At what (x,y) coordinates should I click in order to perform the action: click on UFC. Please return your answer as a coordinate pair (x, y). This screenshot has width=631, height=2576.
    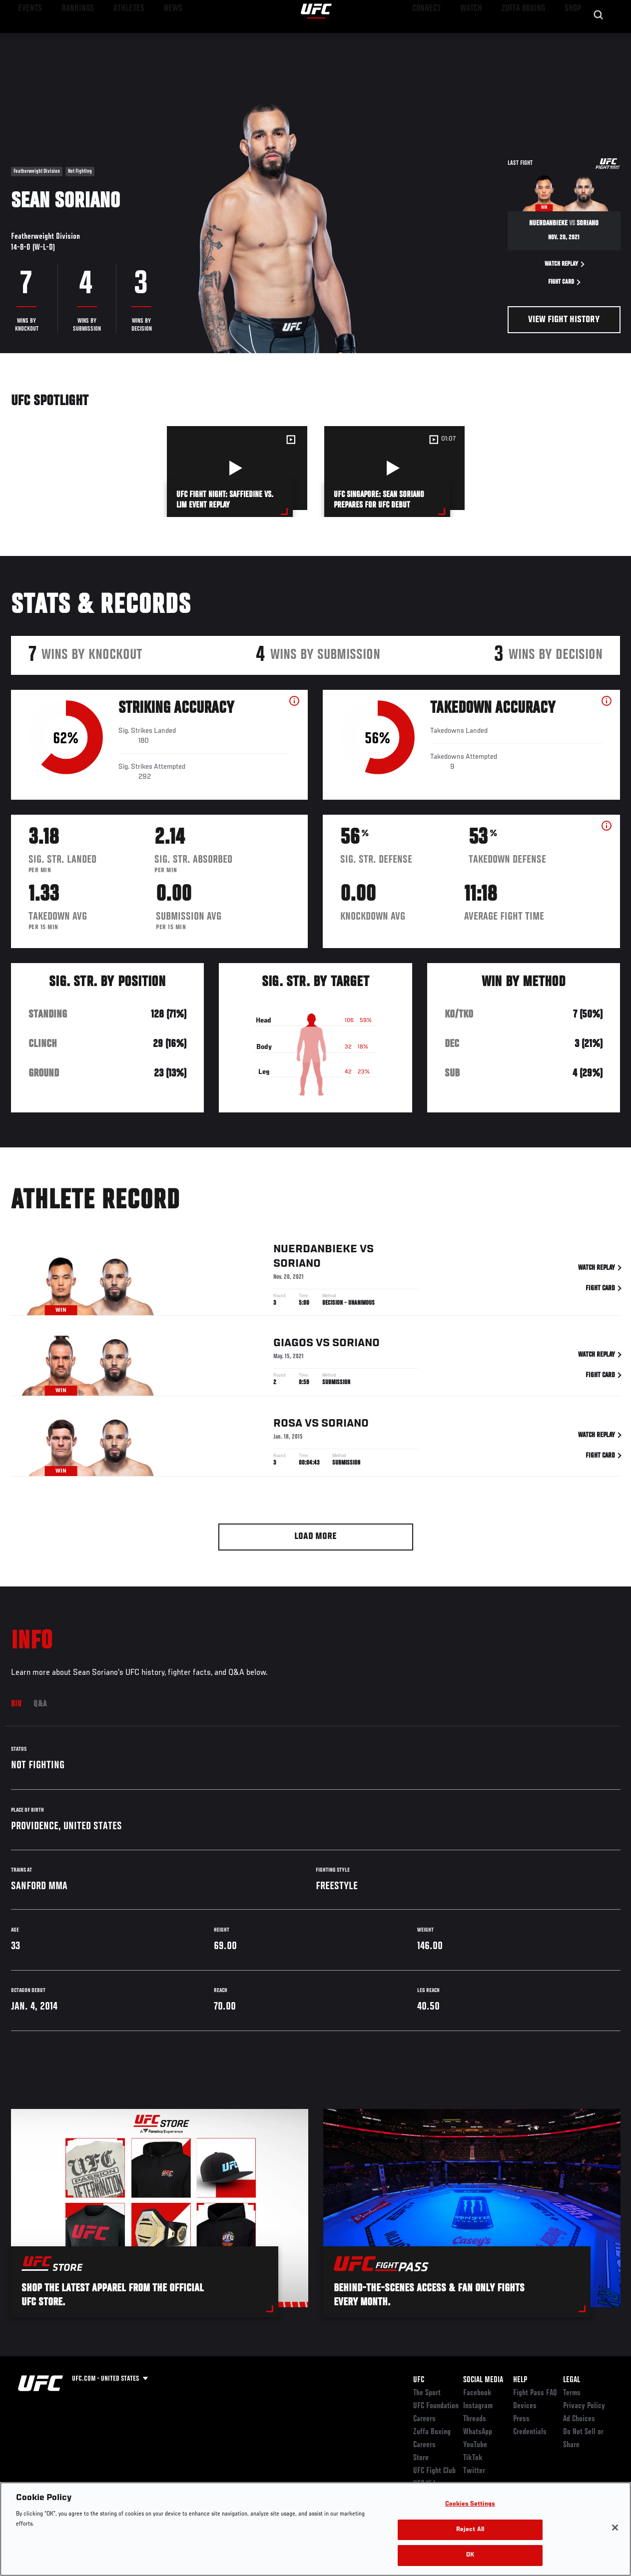
    Looking at the image, I should click on (418, 2380).